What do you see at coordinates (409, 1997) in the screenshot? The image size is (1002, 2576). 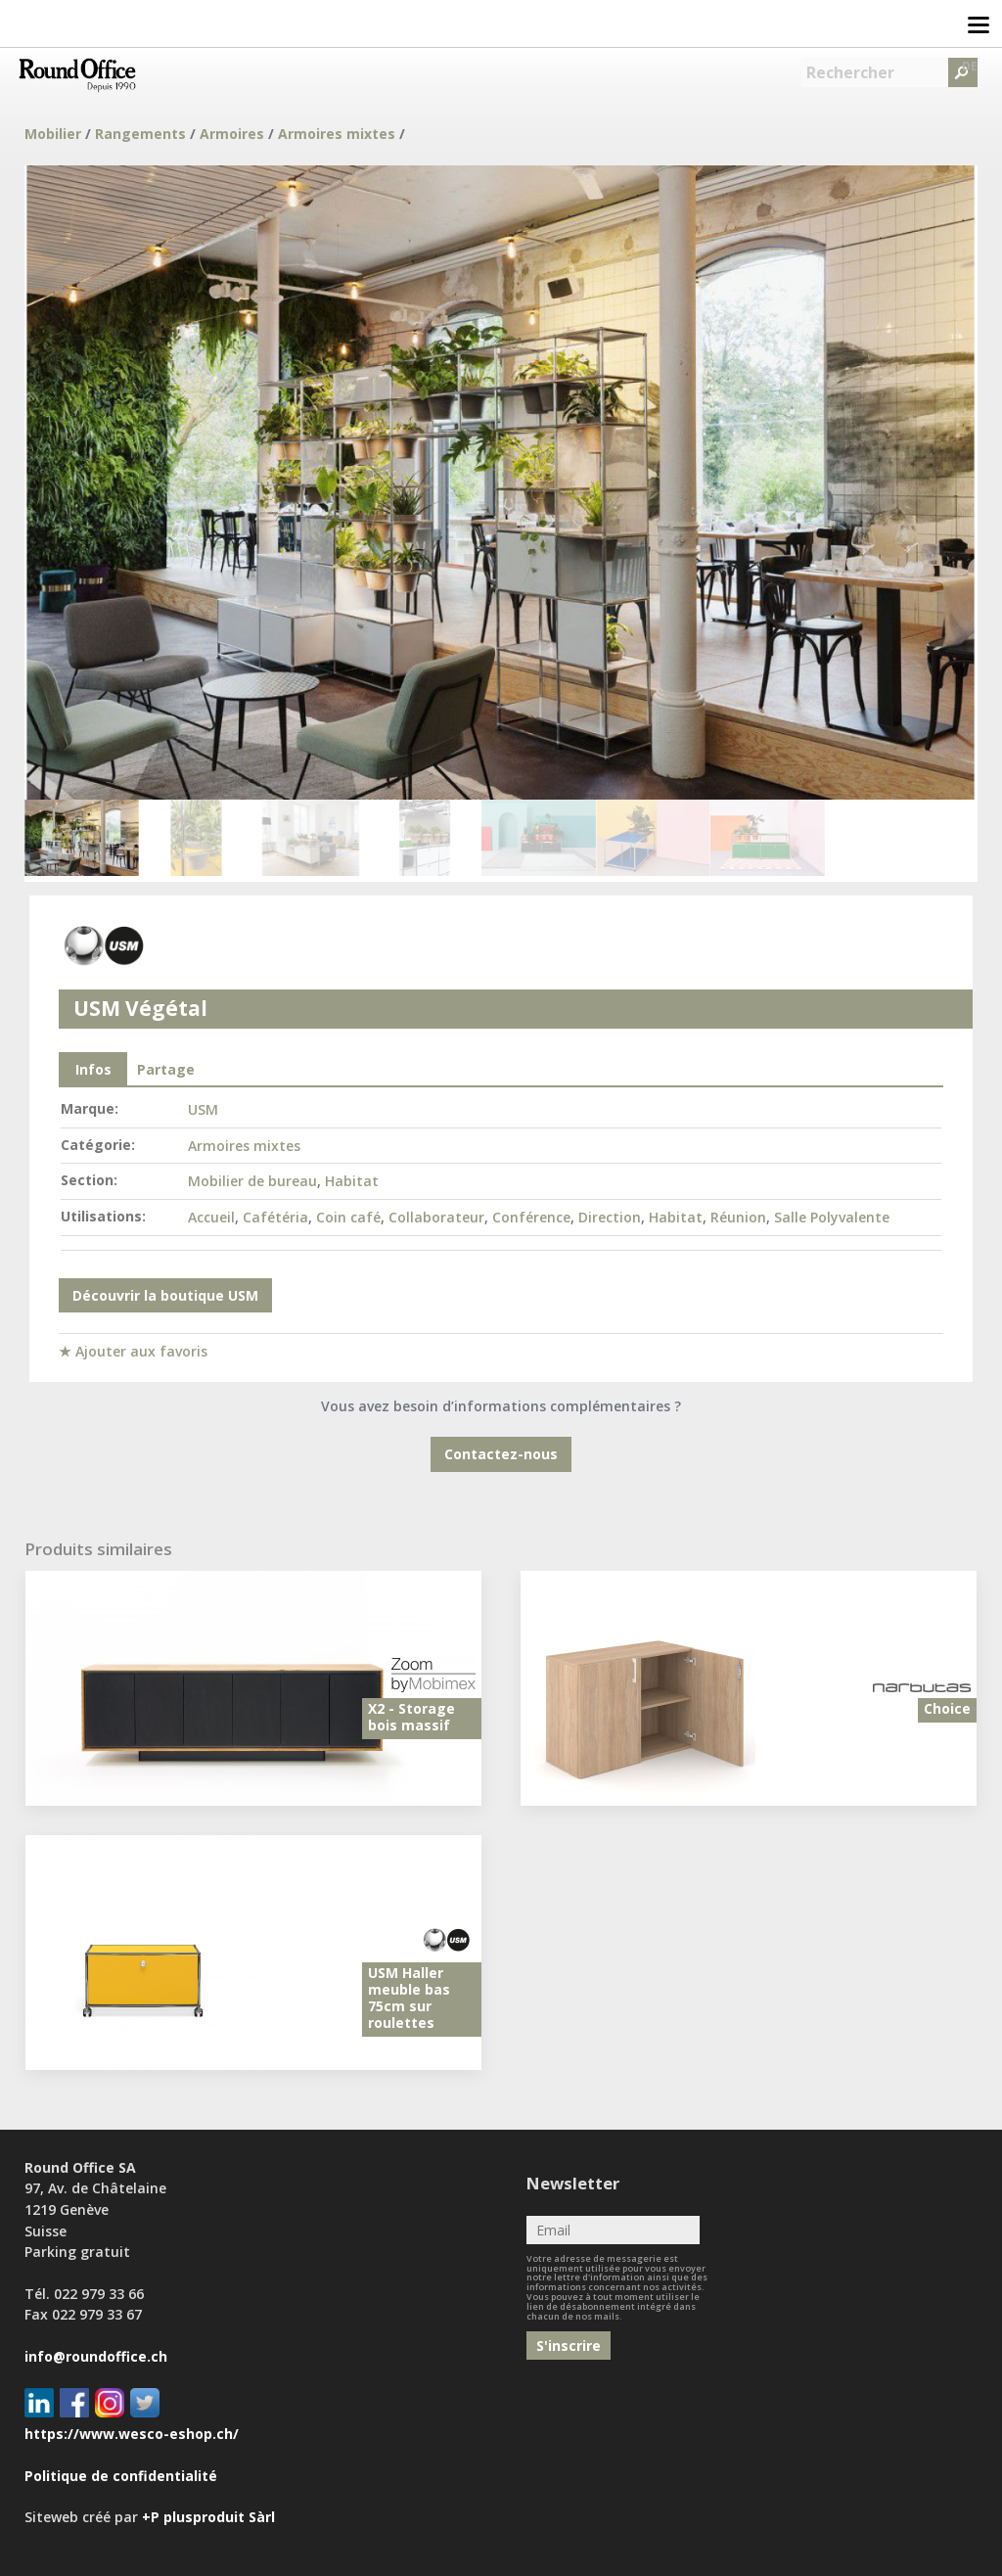 I see `USM Haller meuble bas 75cm sur roulettes` at bounding box center [409, 1997].